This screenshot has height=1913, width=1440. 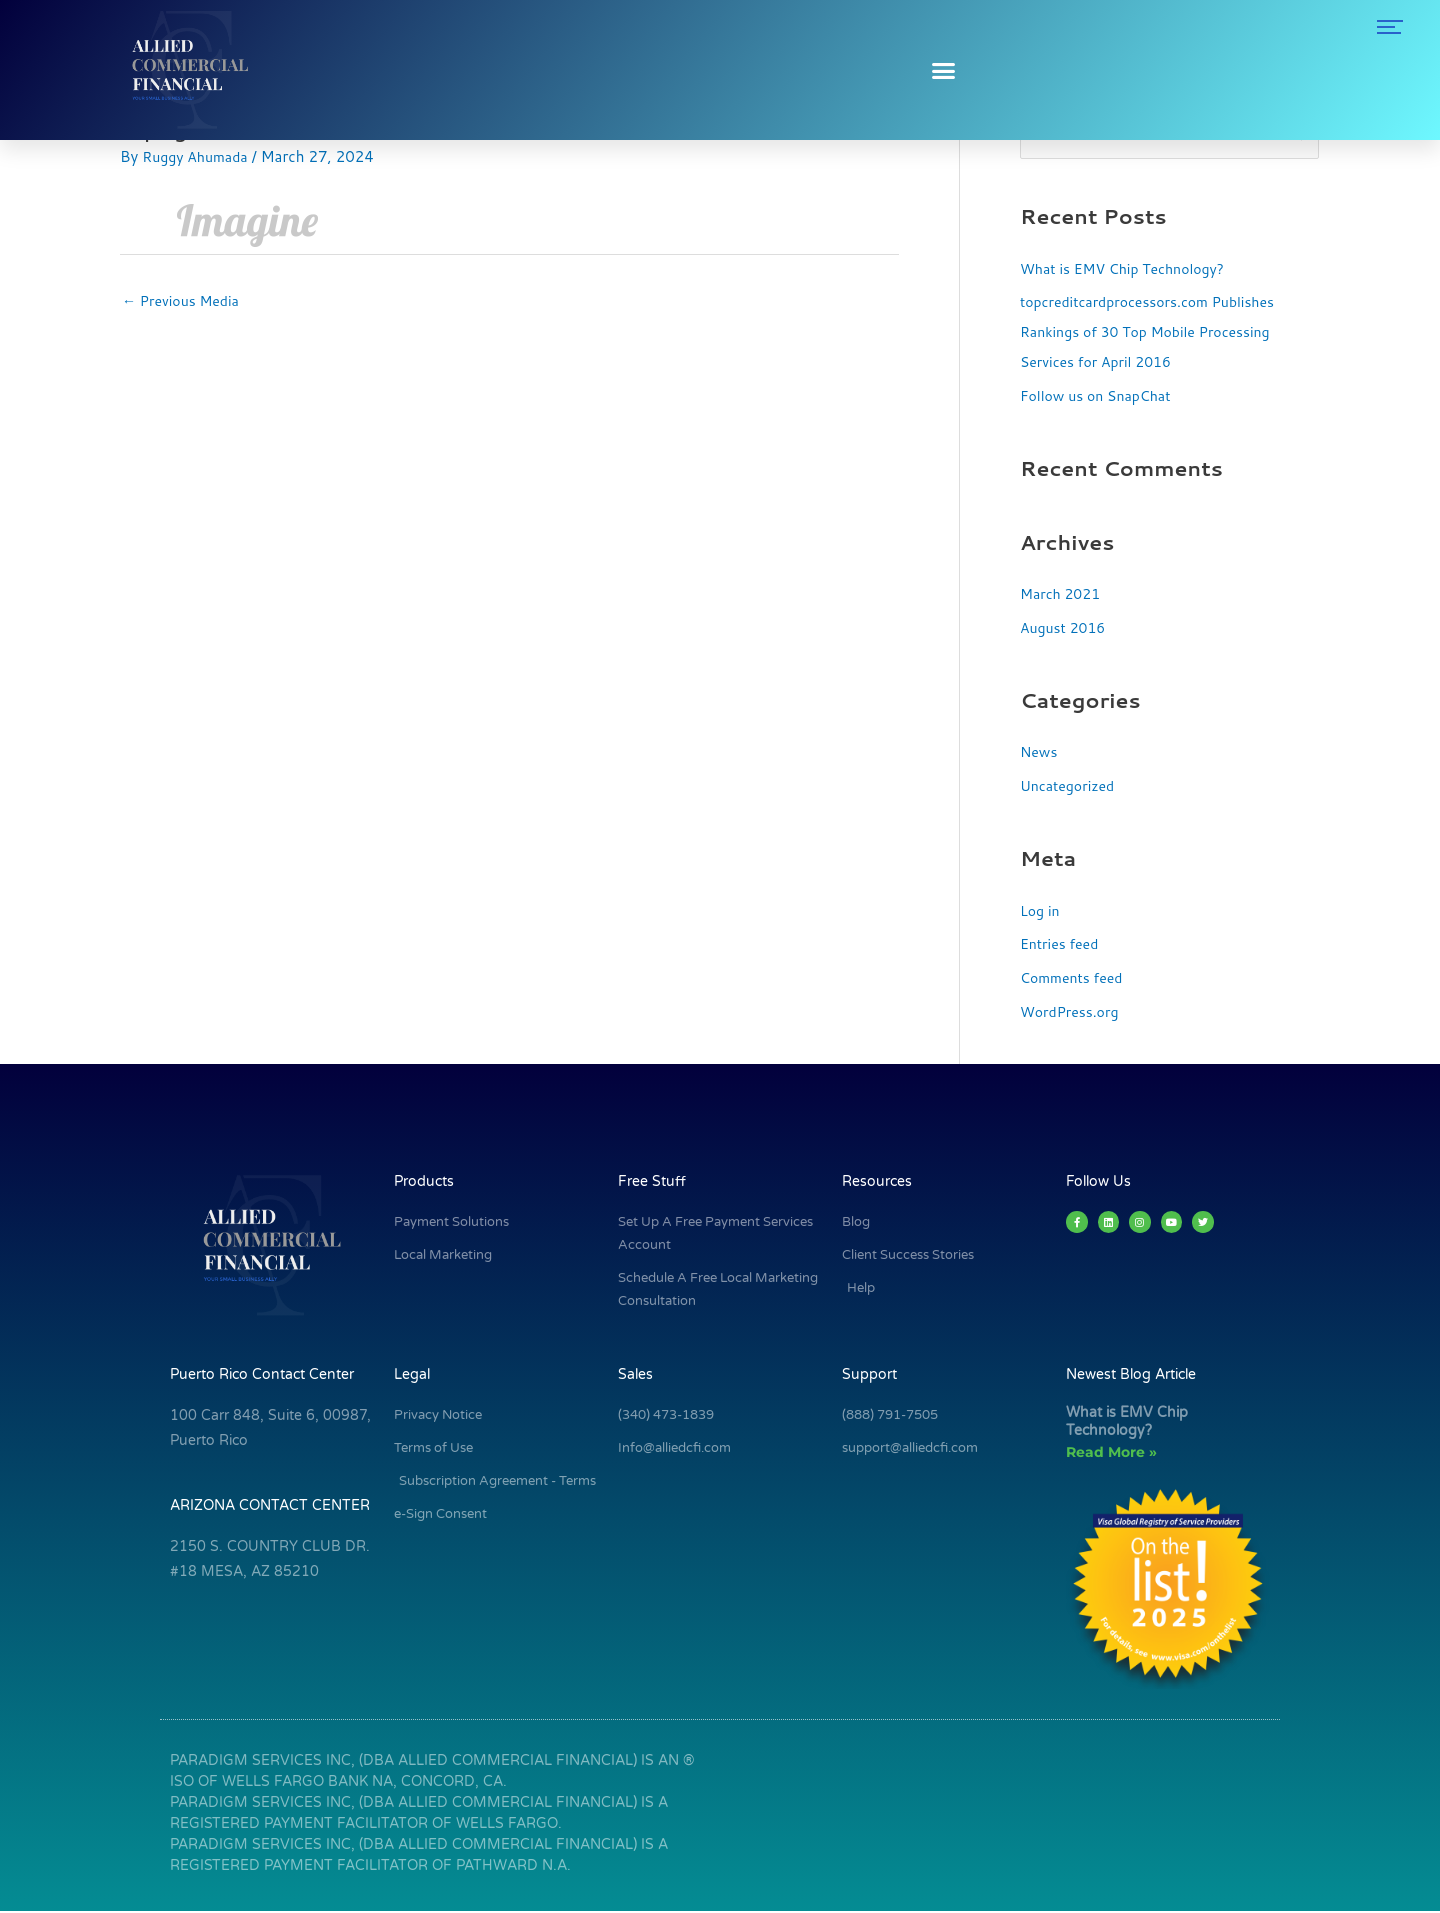 What do you see at coordinates (1062, 945) in the screenshot?
I see `Entries feed` at bounding box center [1062, 945].